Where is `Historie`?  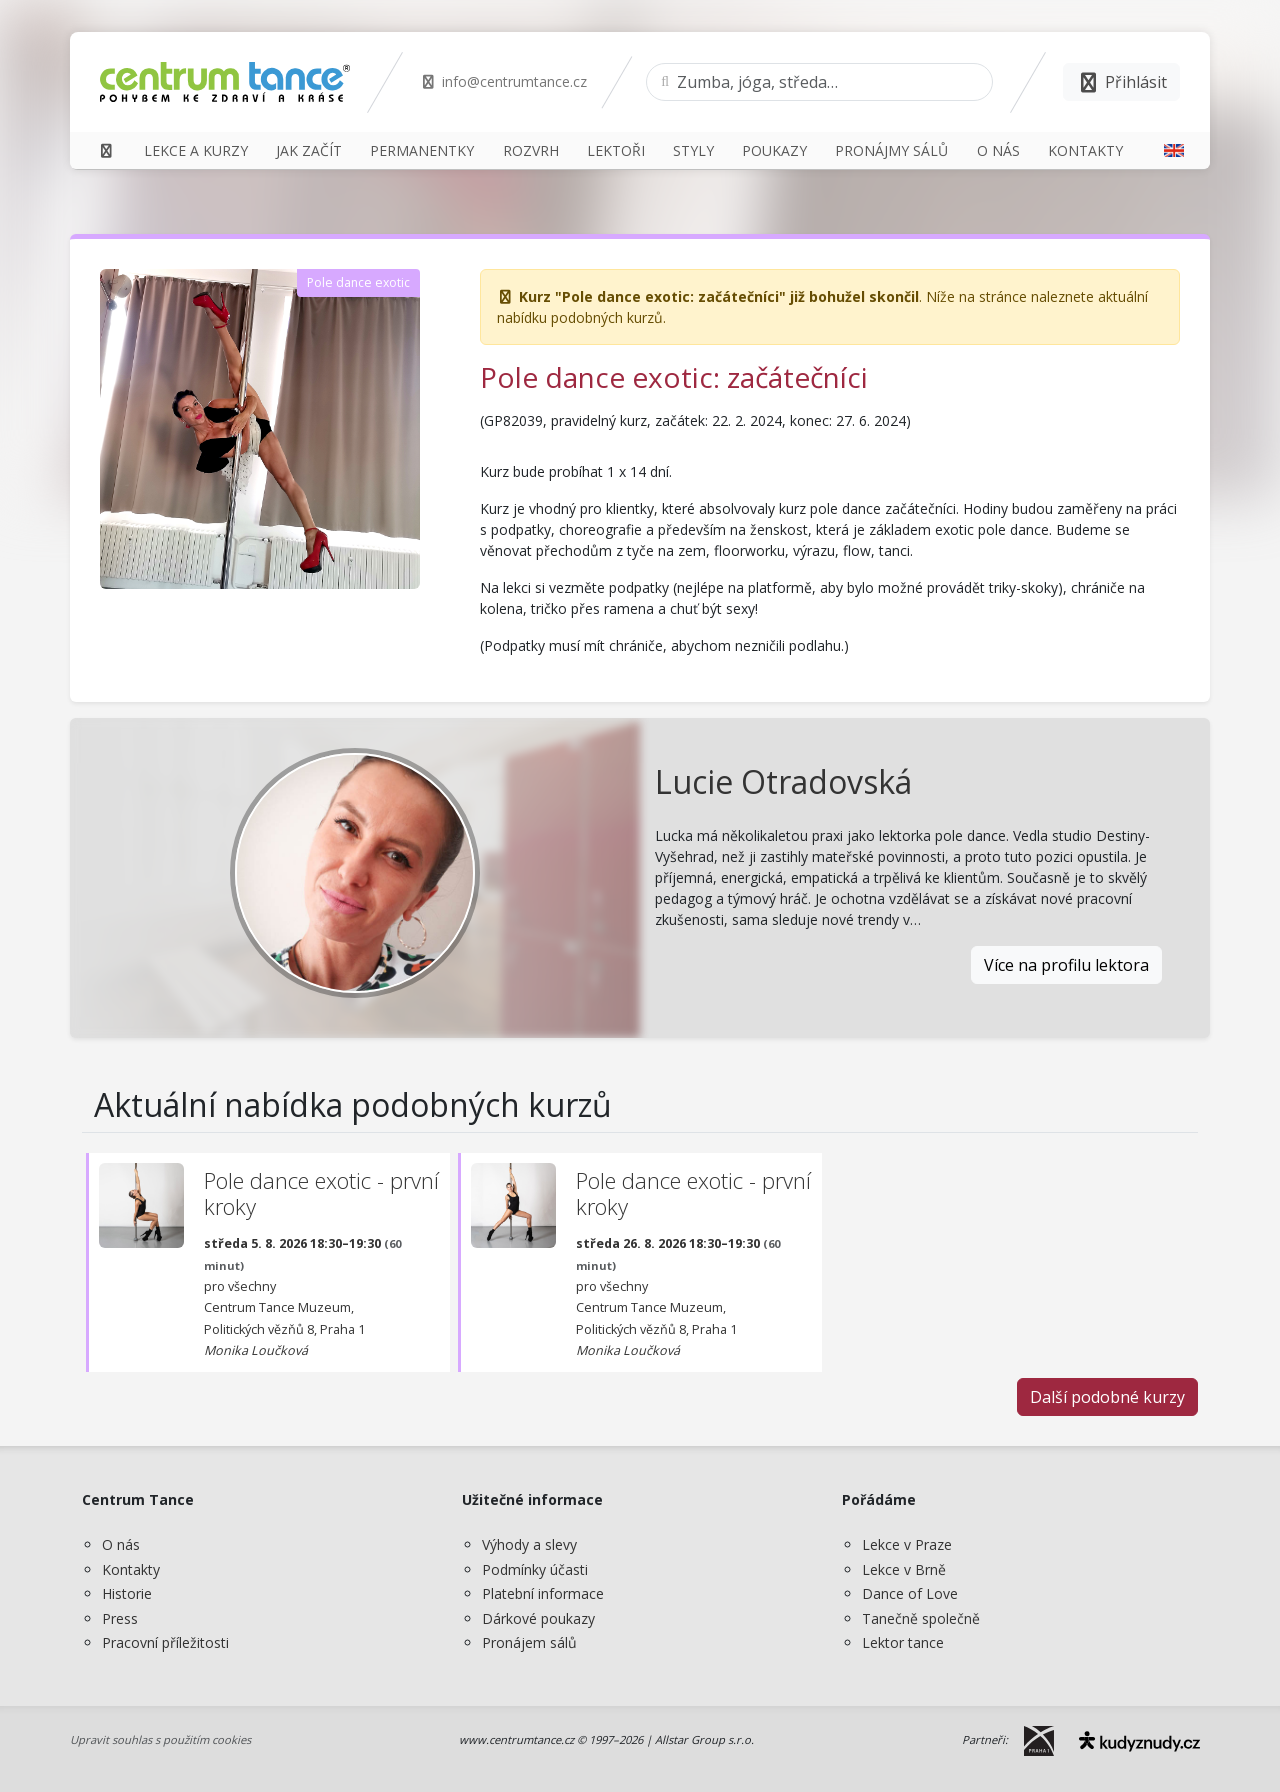 Historie is located at coordinates (127, 1593).